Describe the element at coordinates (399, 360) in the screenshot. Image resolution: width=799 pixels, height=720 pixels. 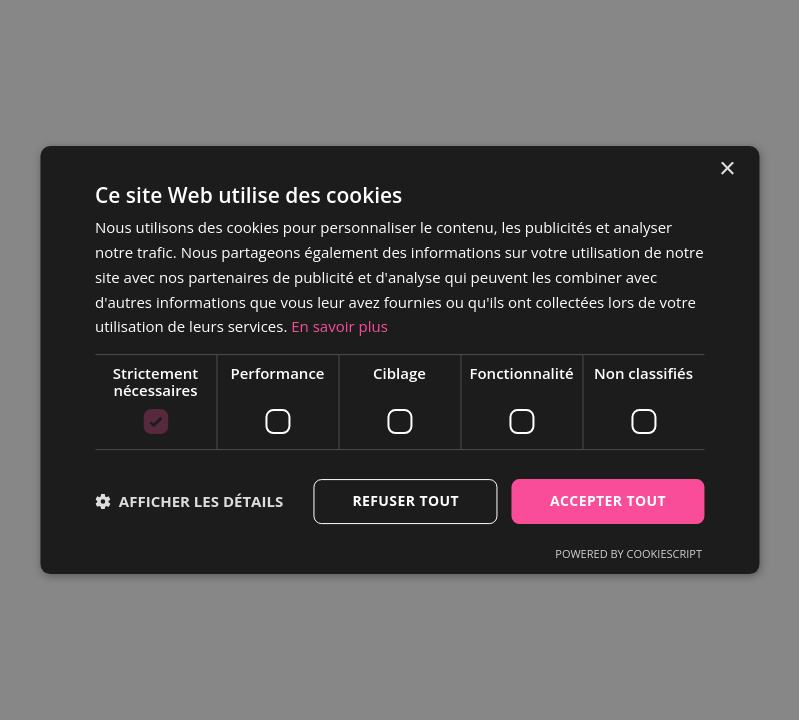
I see `[dialog]` at that location.